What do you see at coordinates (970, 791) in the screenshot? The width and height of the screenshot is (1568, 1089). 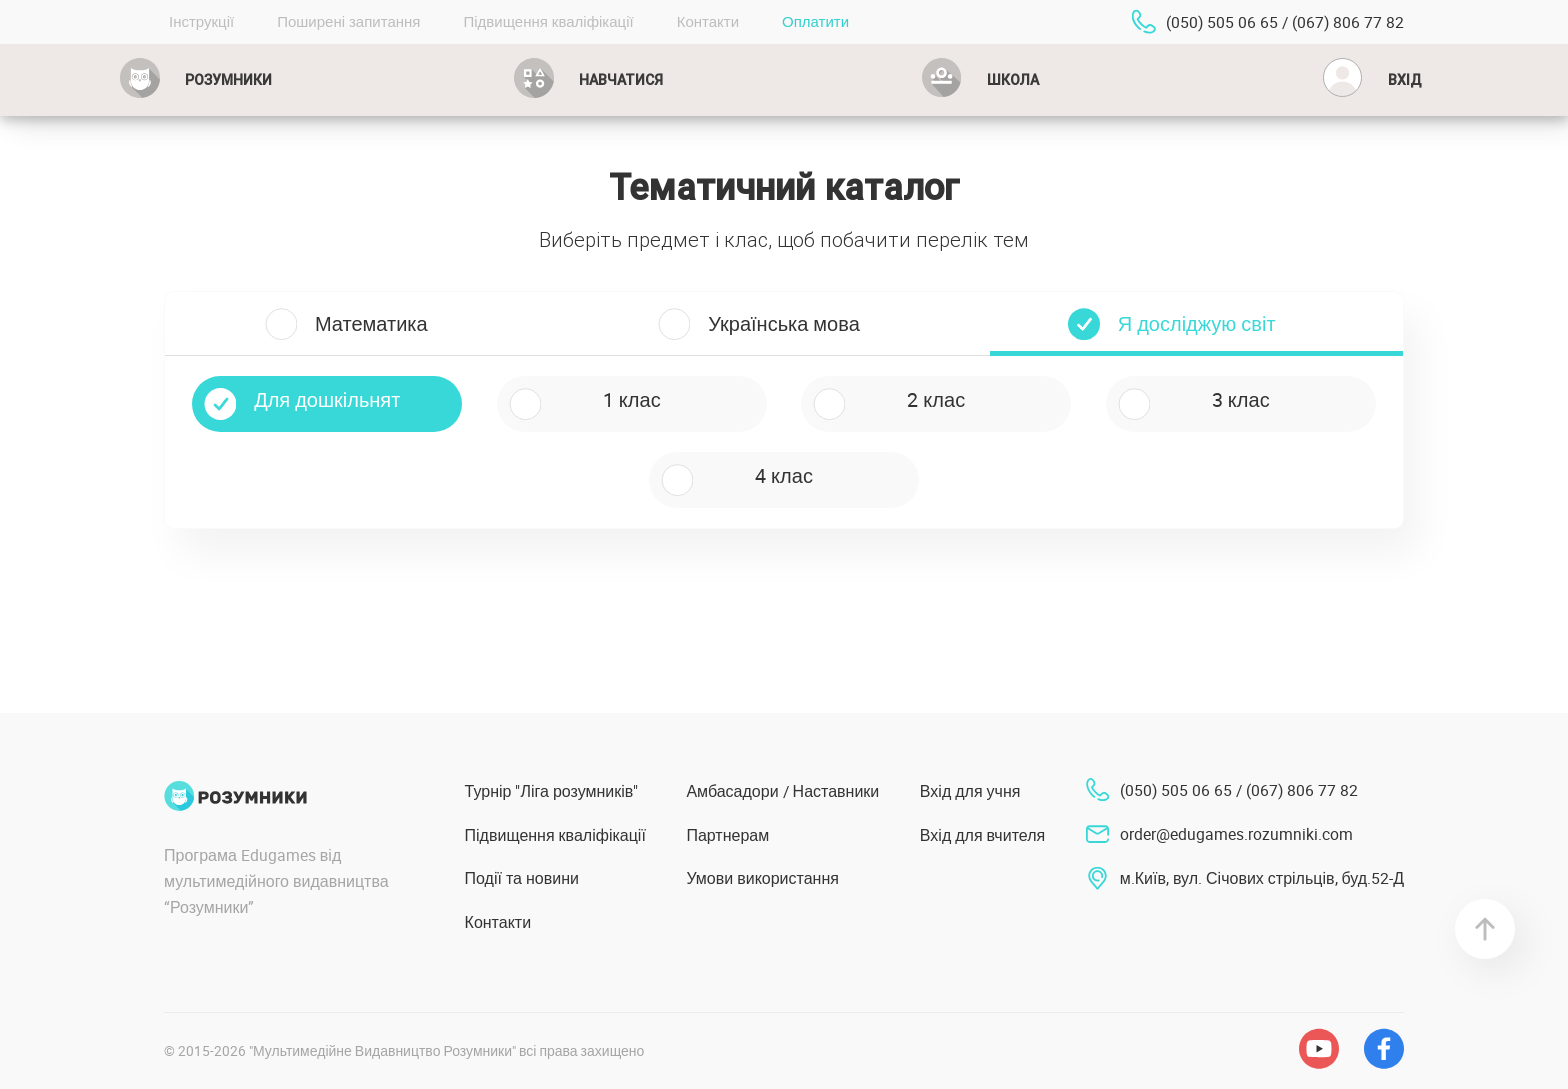 I see `Вхід для учня` at bounding box center [970, 791].